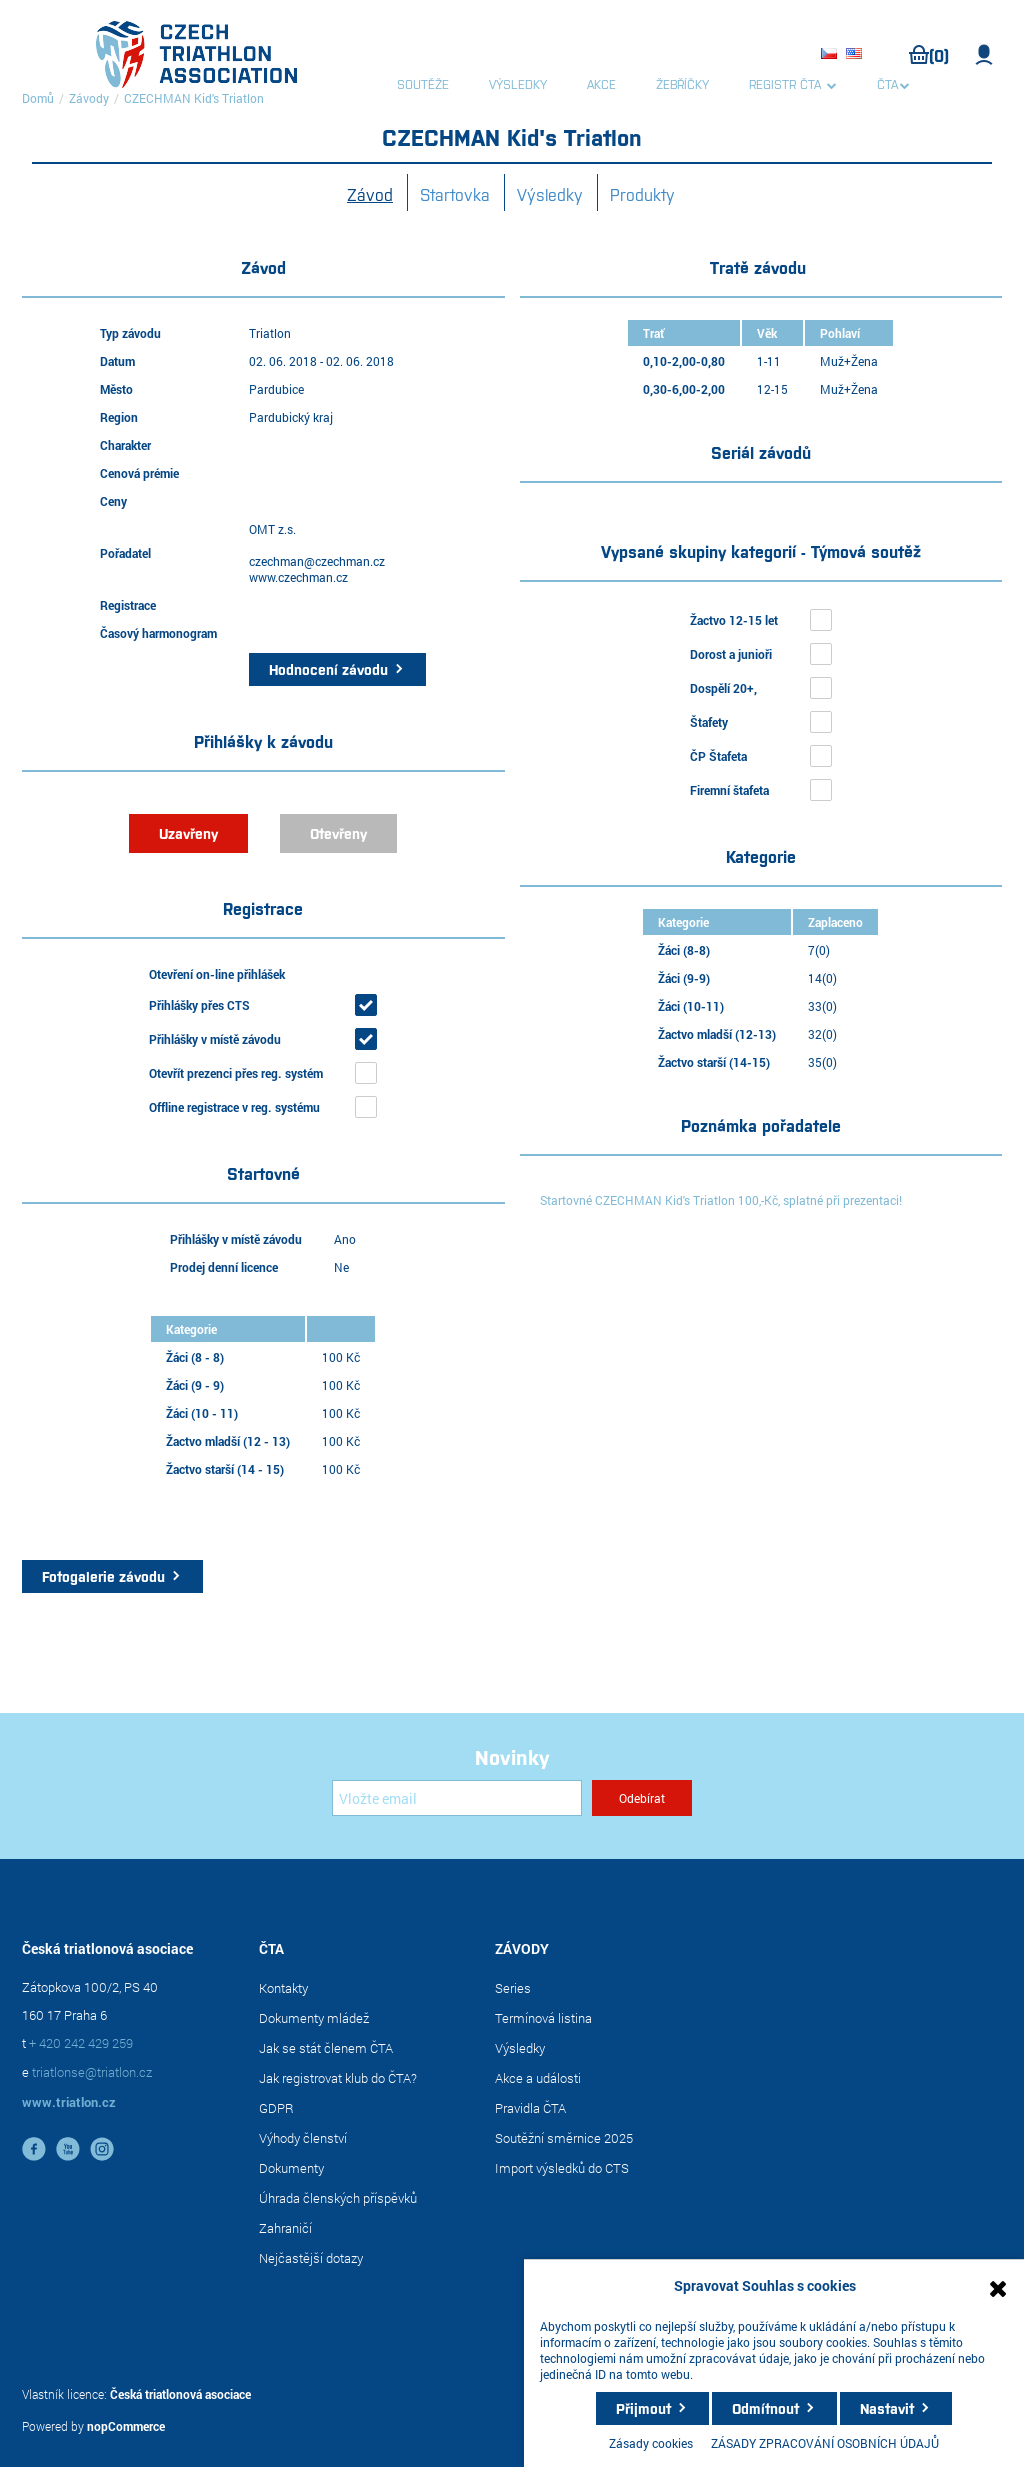 The width and height of the screenshot is (1024, 2467). What do you see at coordinates (291, 2168) in the screenshot?
I see `Dokumenty` at bounding box center [291, 2168].